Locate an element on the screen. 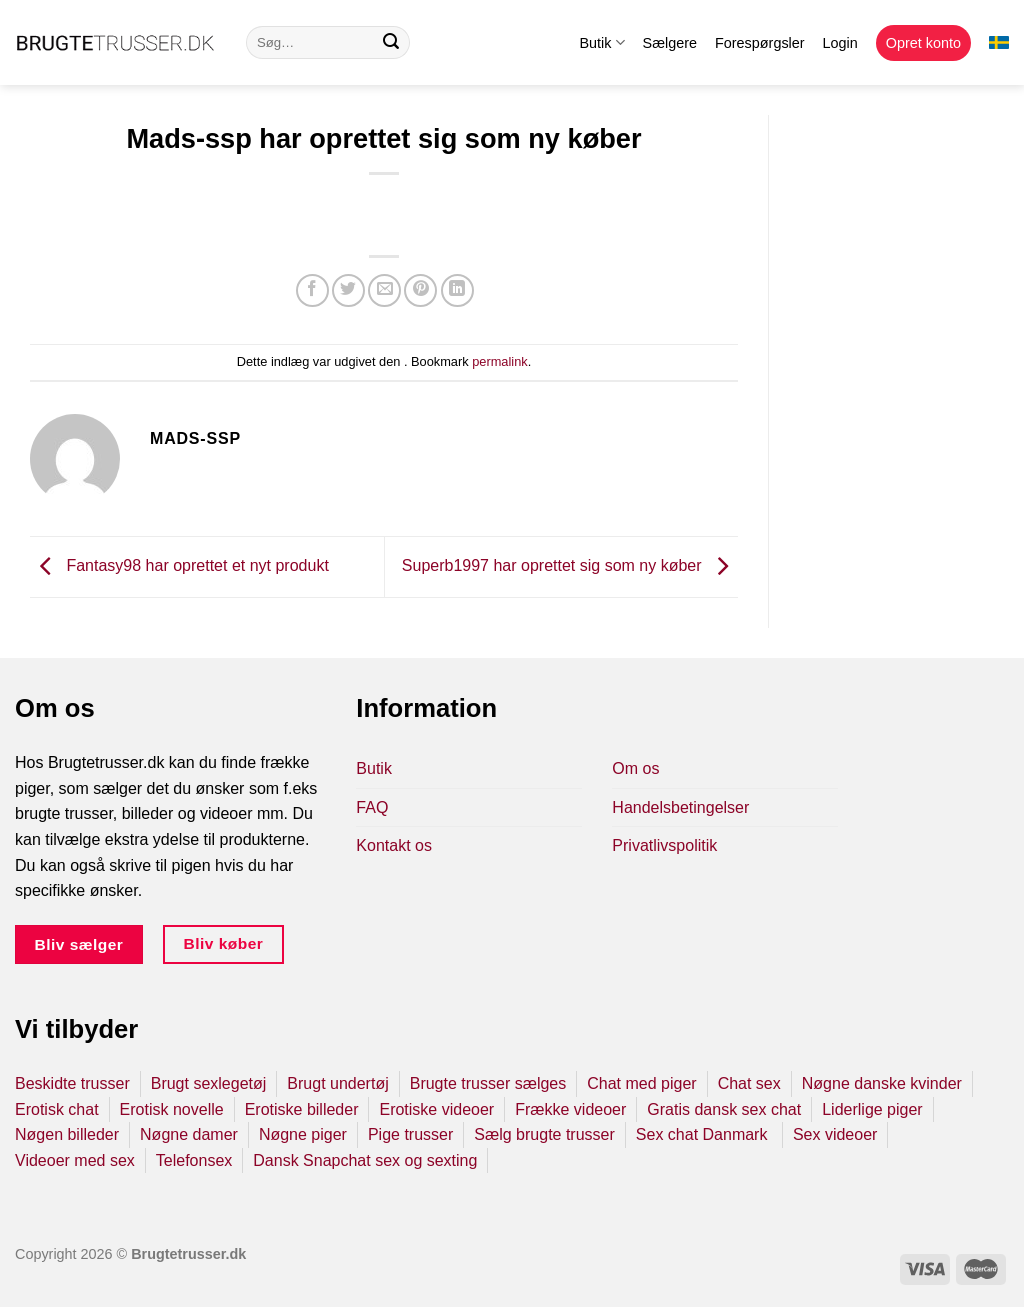 This screenshot has width=1024, height=1307. Pige trusser is located at coordinates (410, 1134).